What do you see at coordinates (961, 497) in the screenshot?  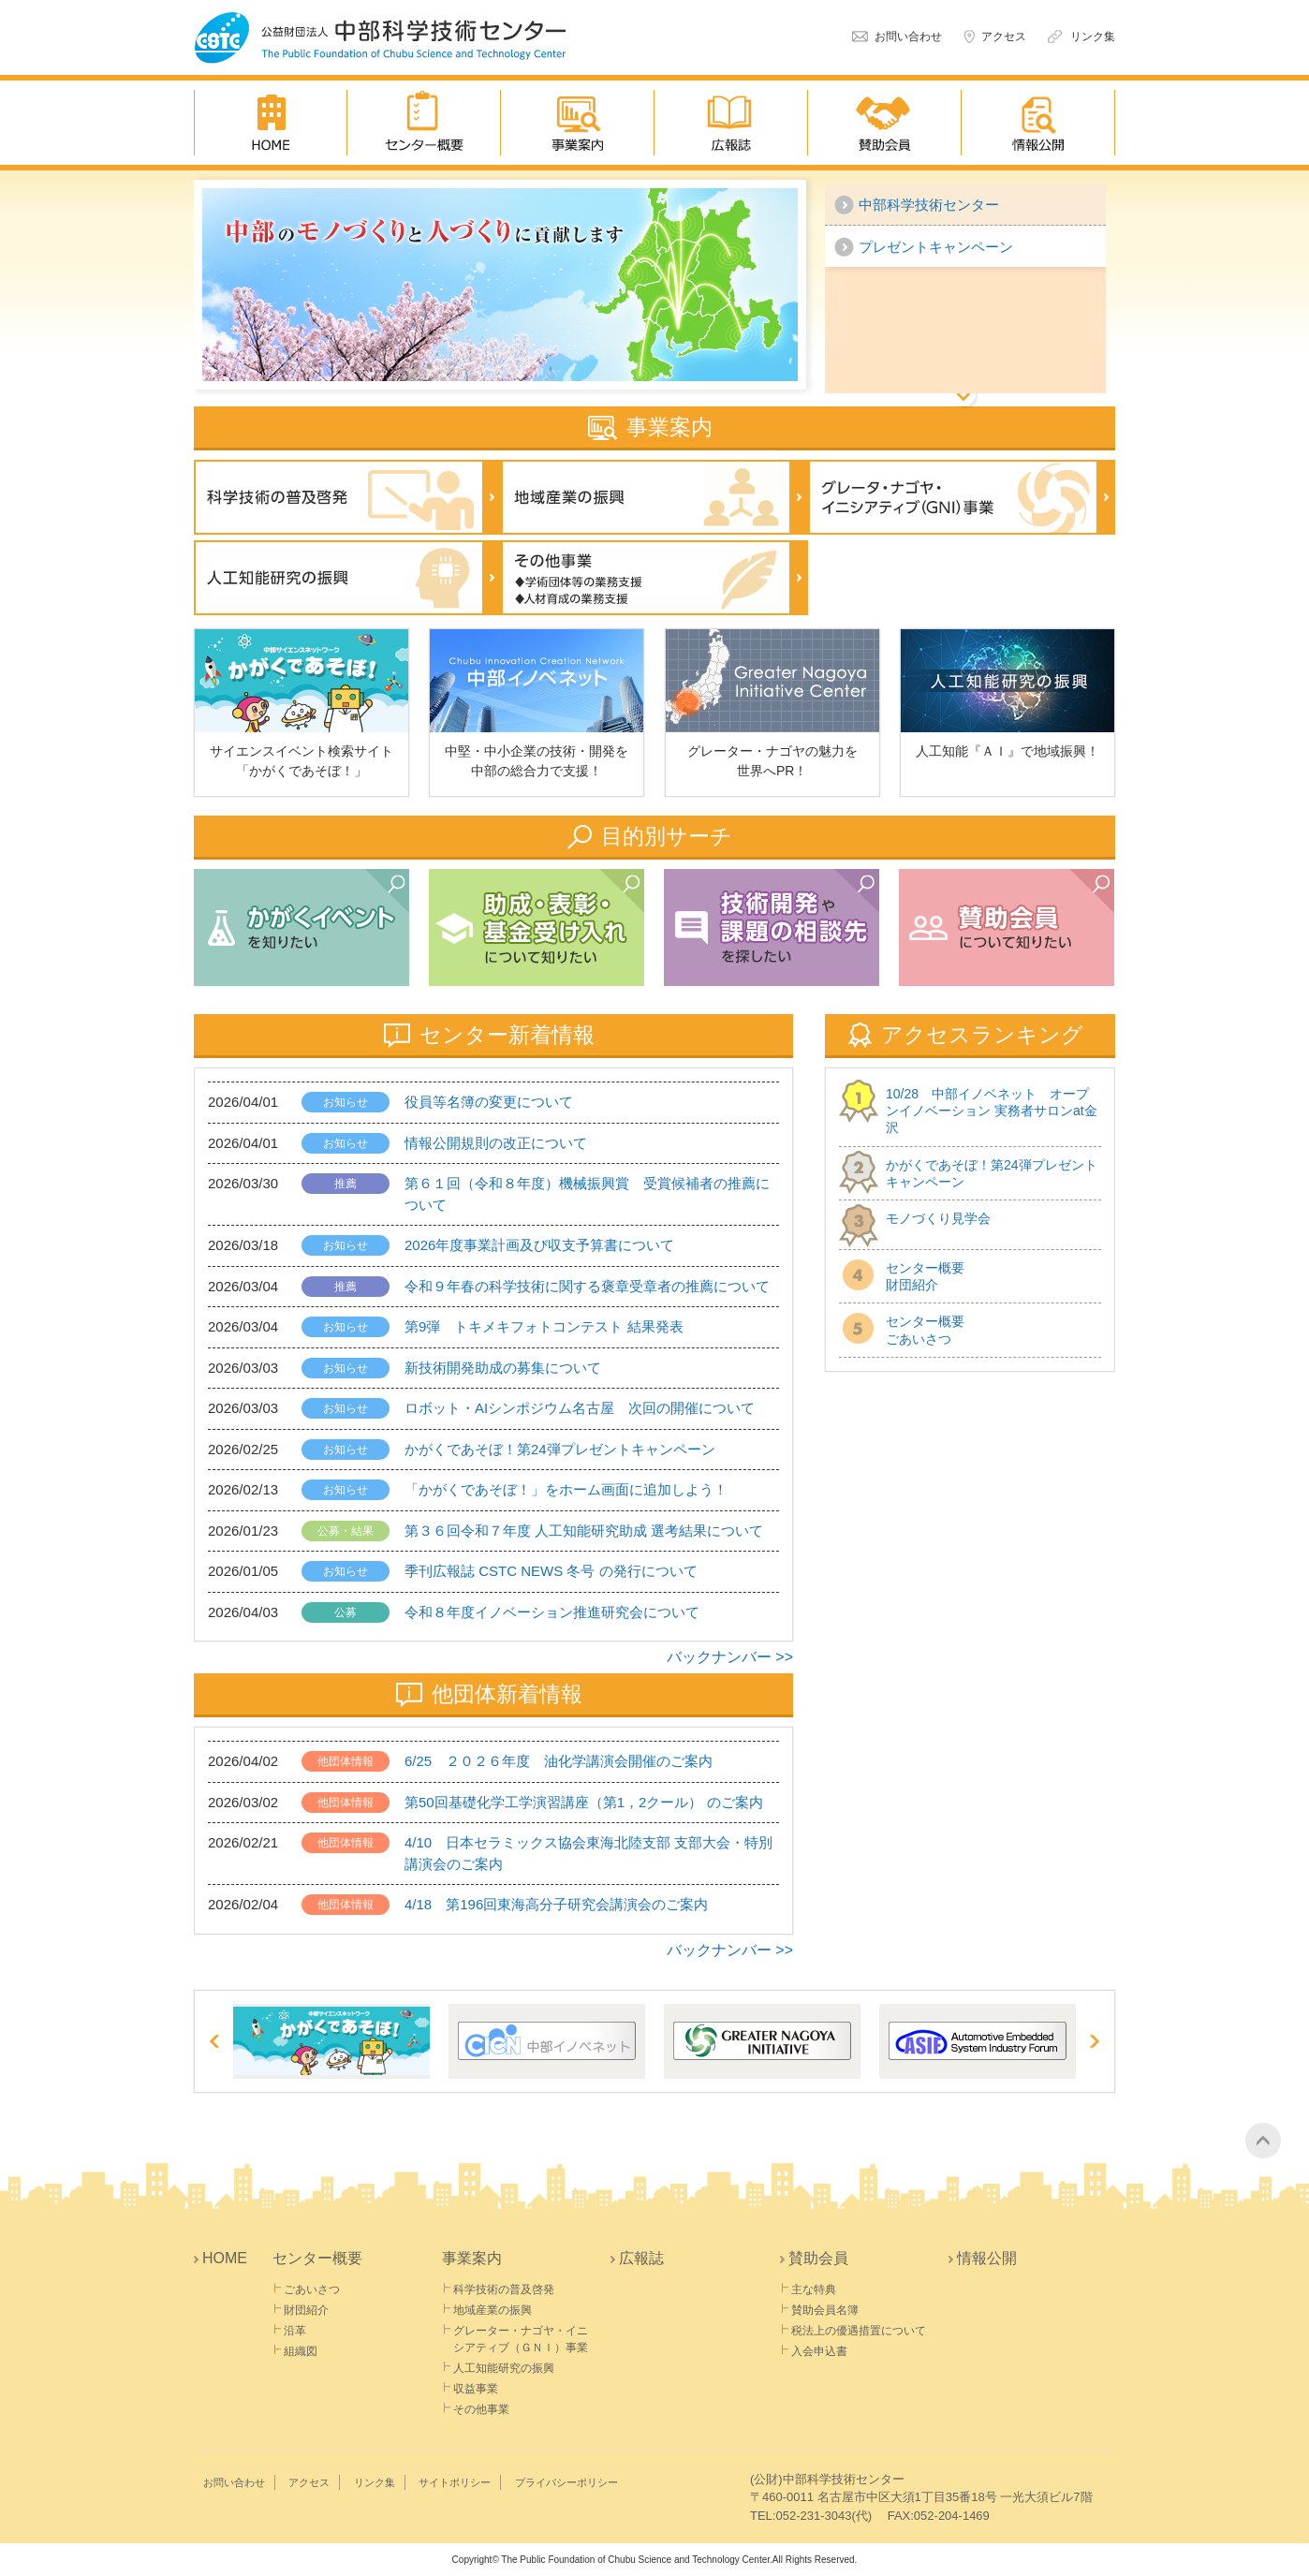 I see `グレーター・ナゴヤ・イニシ アティブ(GNI)事業` at bounding box center [961, 497].